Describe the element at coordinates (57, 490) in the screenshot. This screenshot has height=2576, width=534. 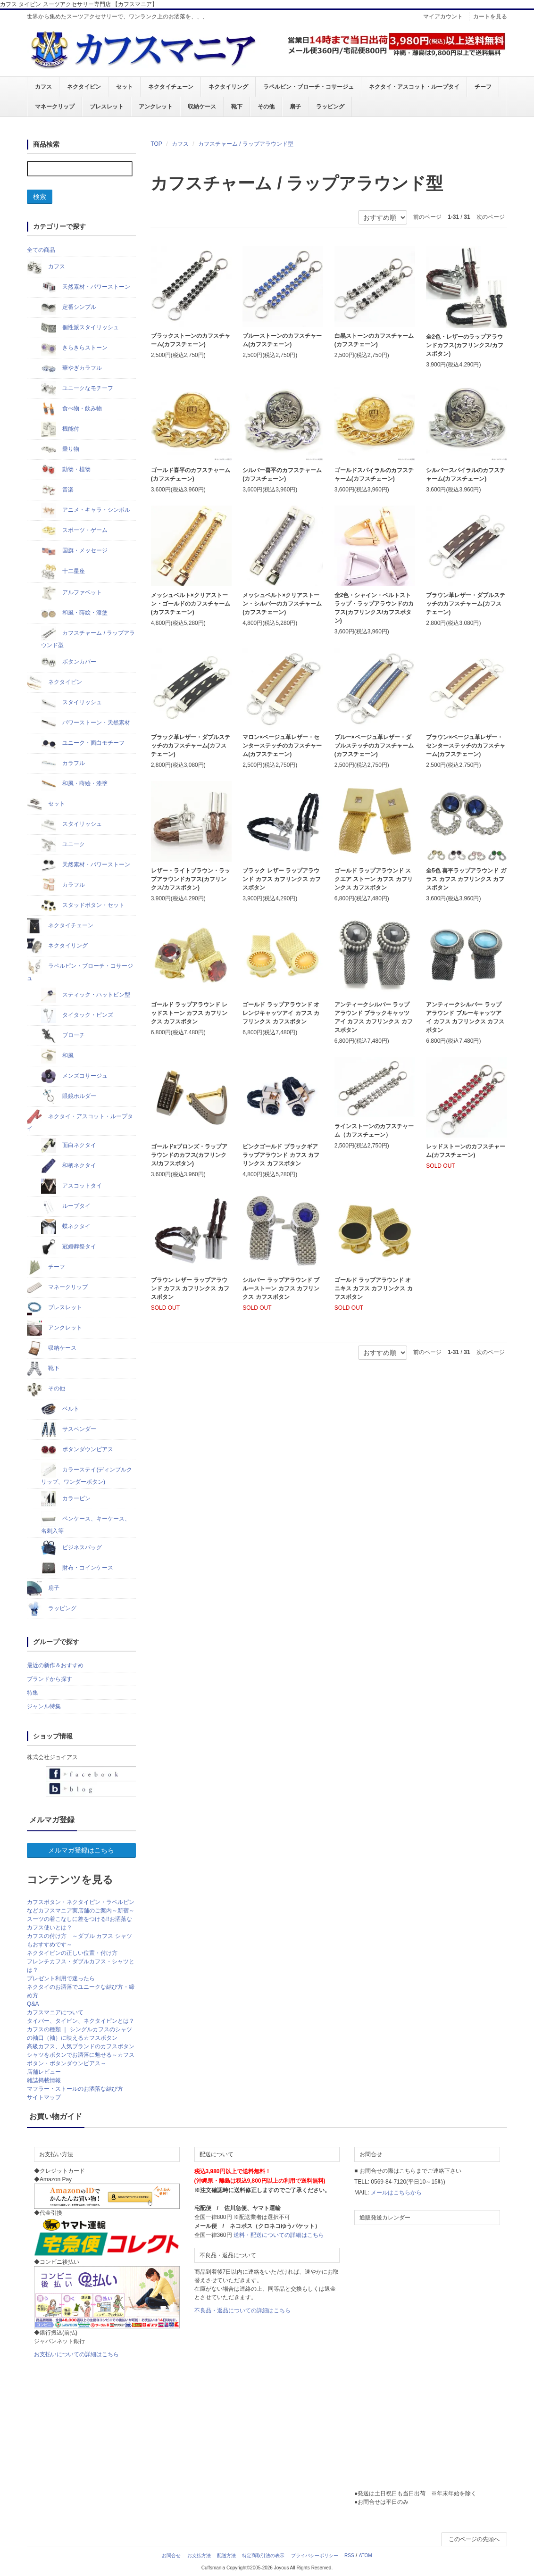
I see `音楽` at that location.